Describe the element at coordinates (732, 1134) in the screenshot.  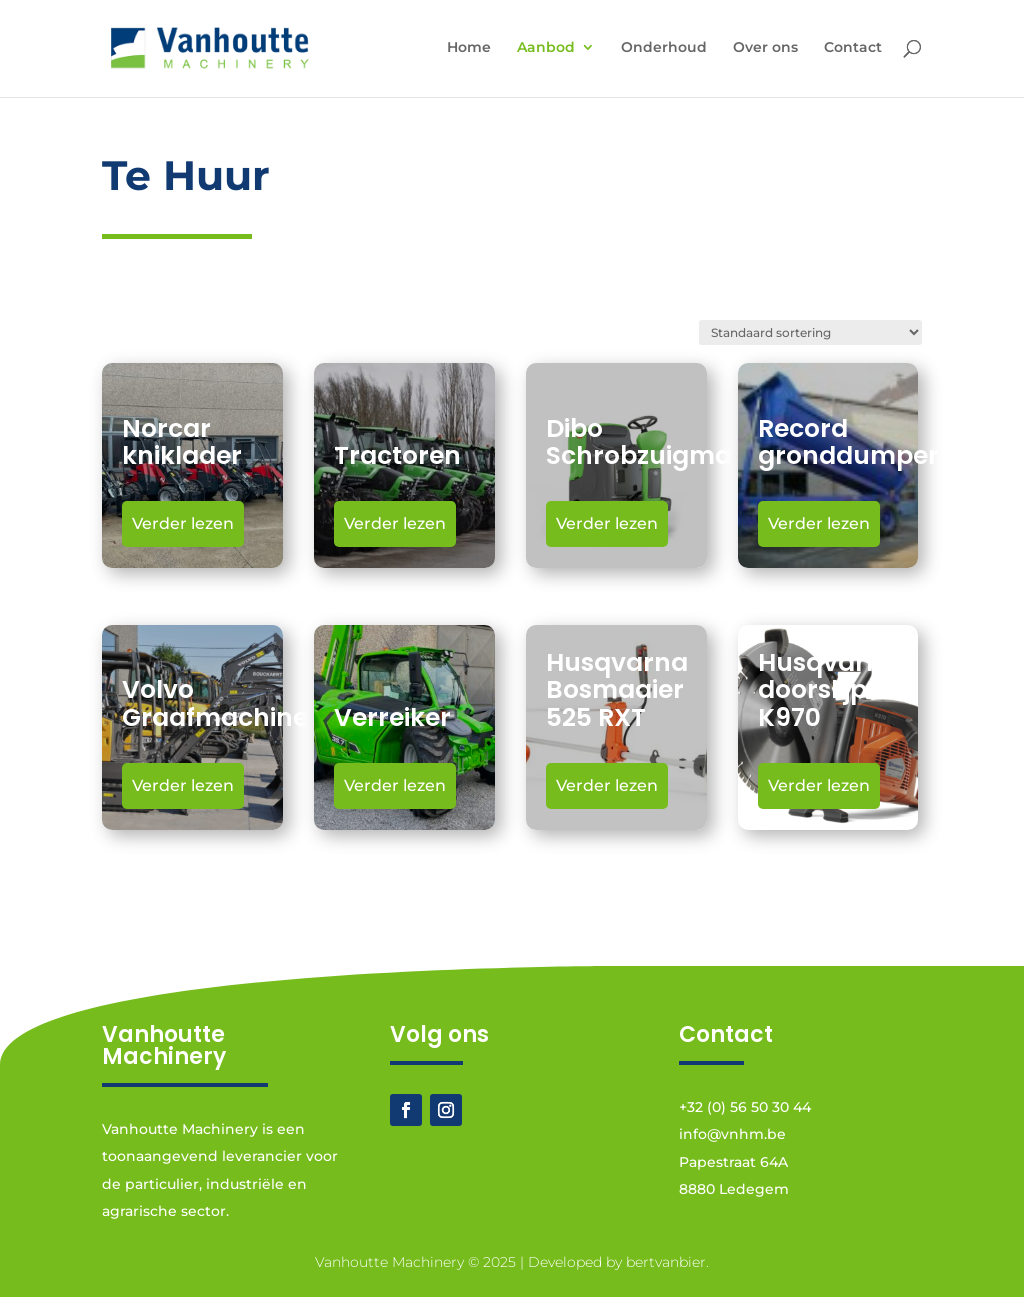
I see `info@vnhm.be` at that location.